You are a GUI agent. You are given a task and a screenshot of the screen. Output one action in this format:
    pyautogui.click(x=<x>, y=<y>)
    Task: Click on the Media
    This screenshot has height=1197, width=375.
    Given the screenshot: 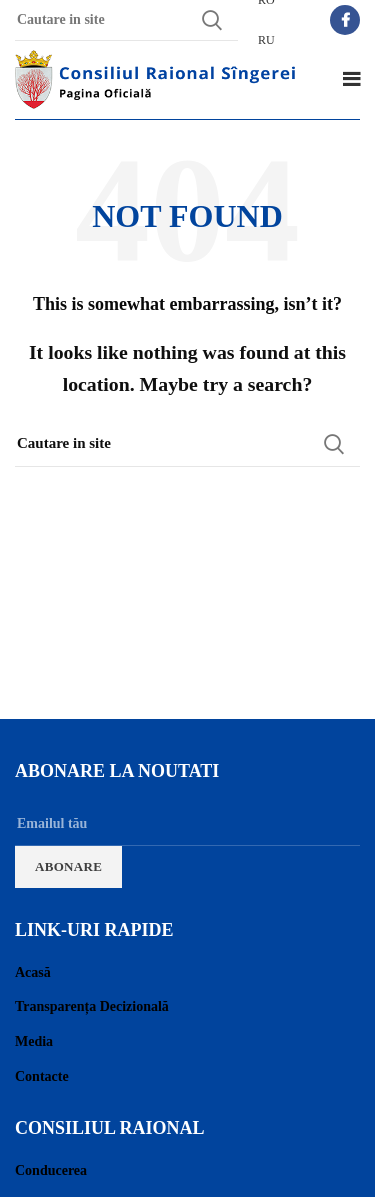 What is the action you would take?
    pyautogui.click(x=34, y=1041)
    